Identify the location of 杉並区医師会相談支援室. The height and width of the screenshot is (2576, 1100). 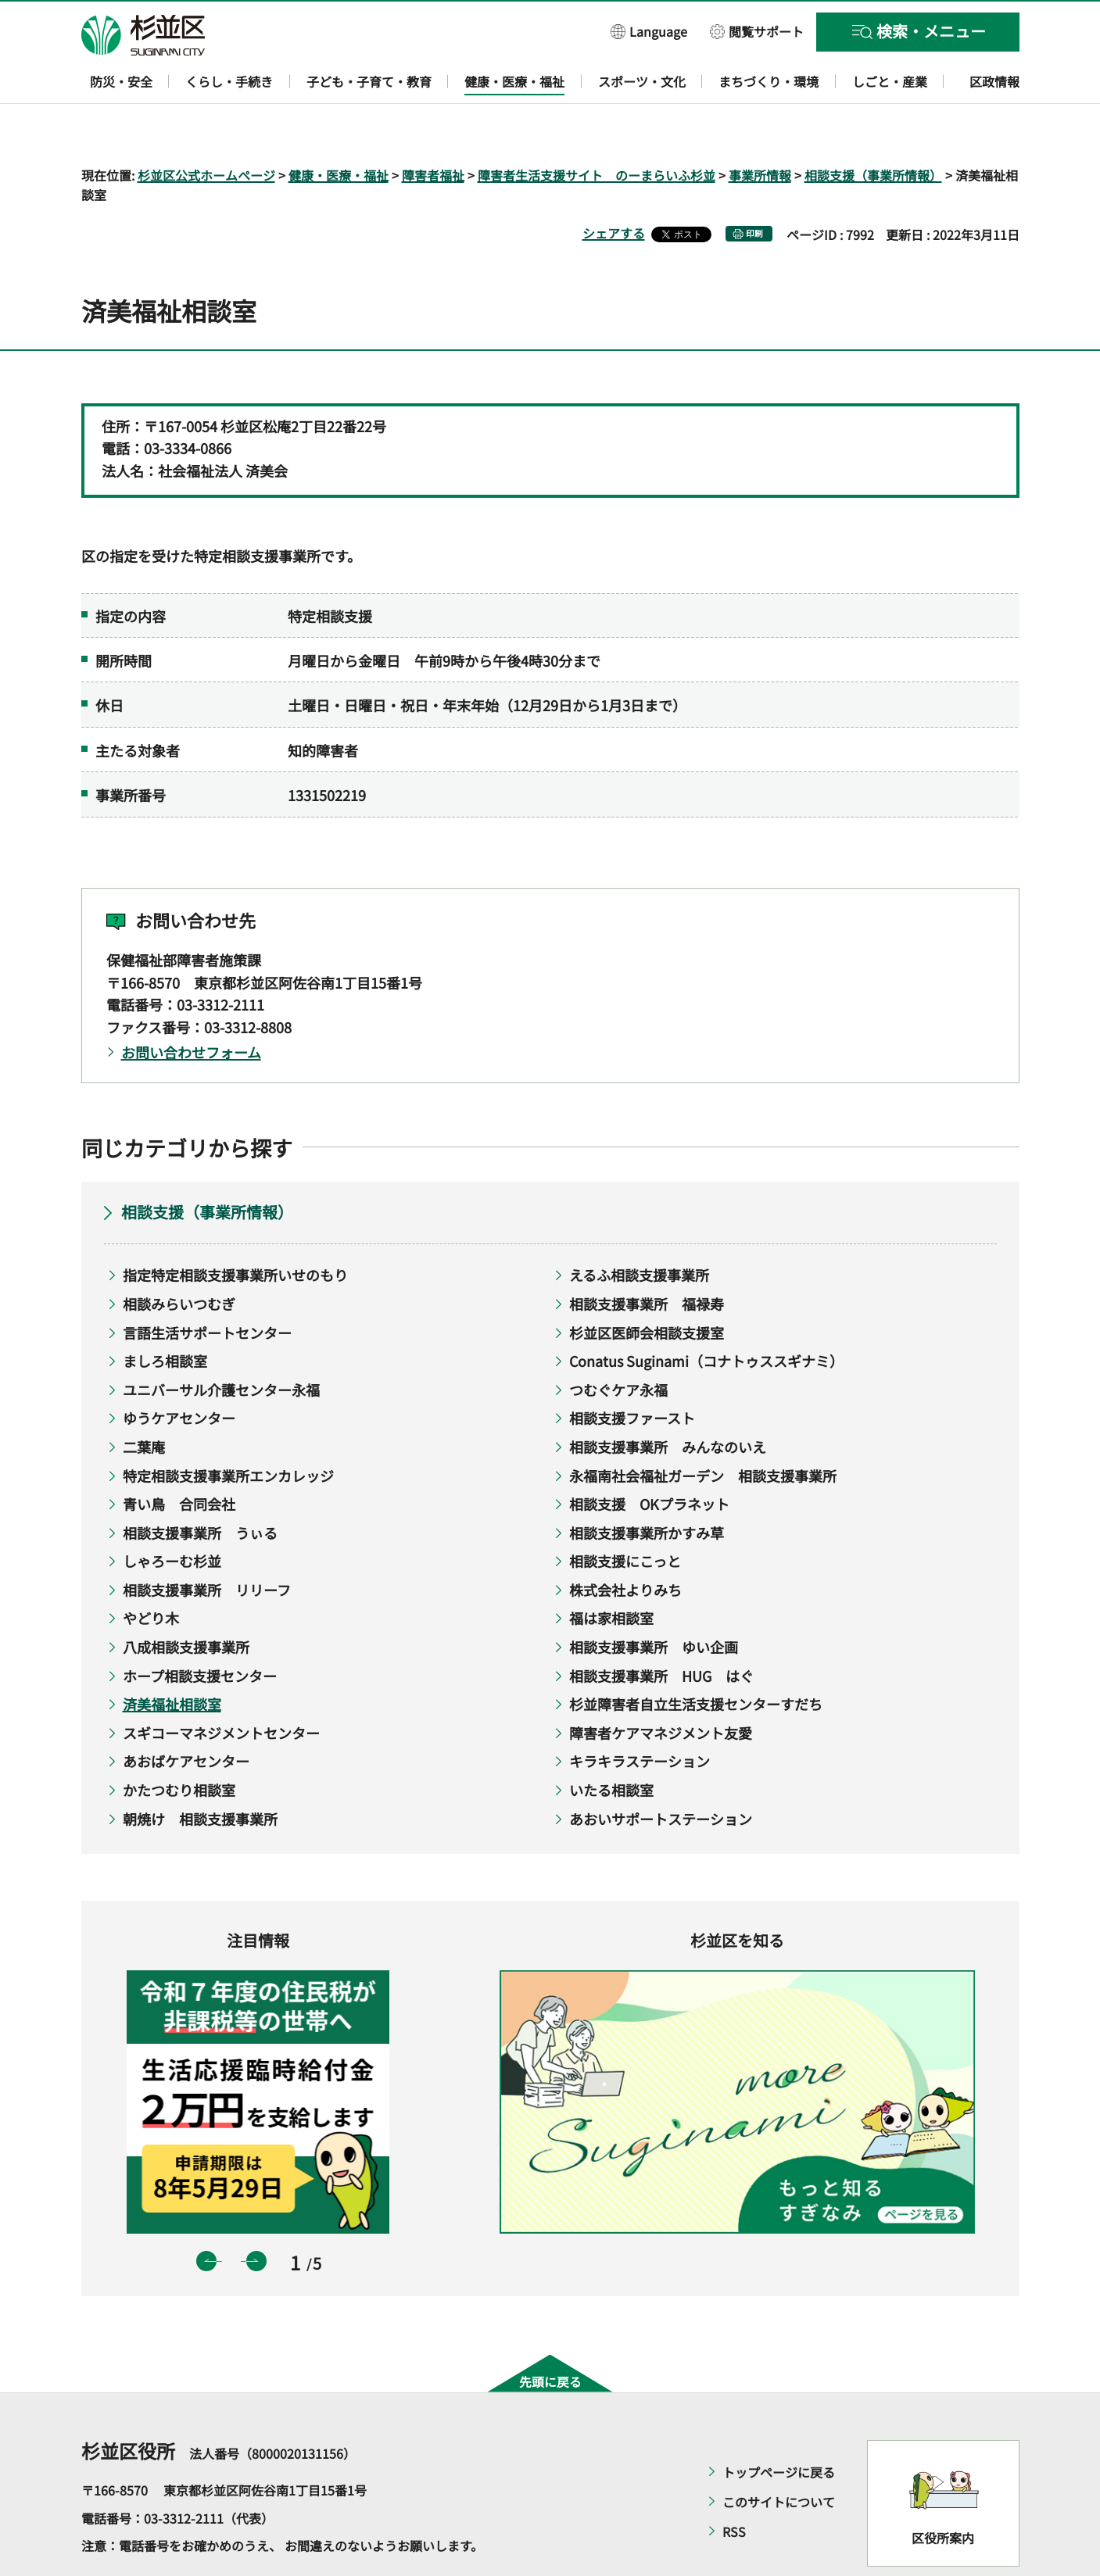
(646, 1287).